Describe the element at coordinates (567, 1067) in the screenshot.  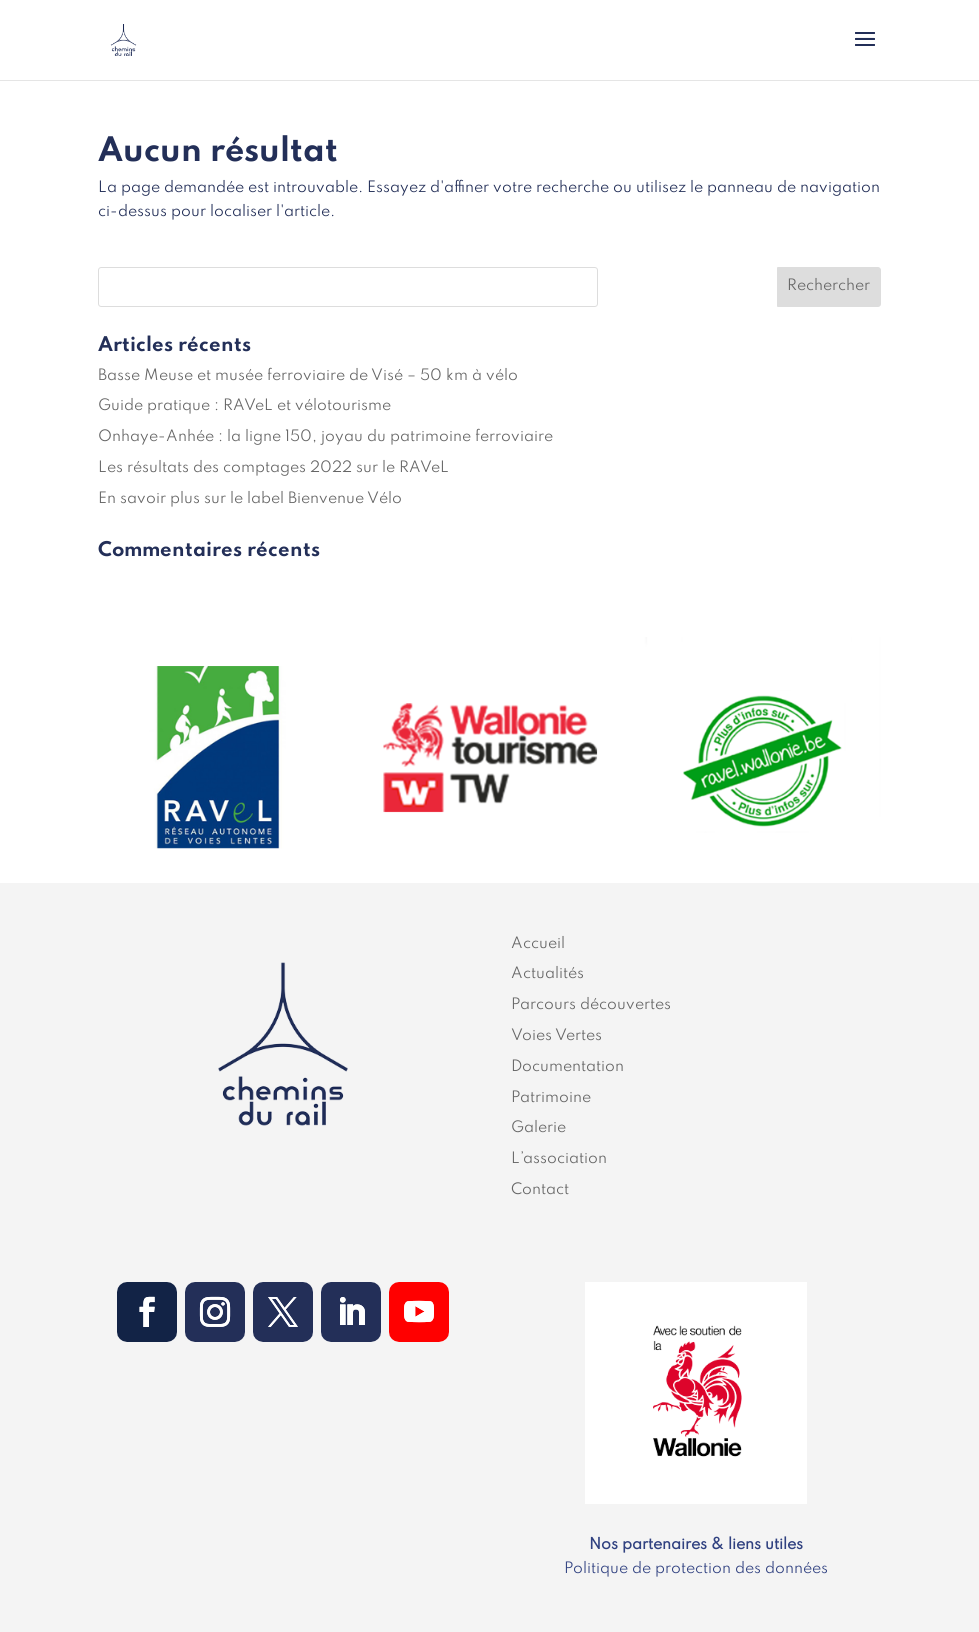
I see `Documentation` at that location.